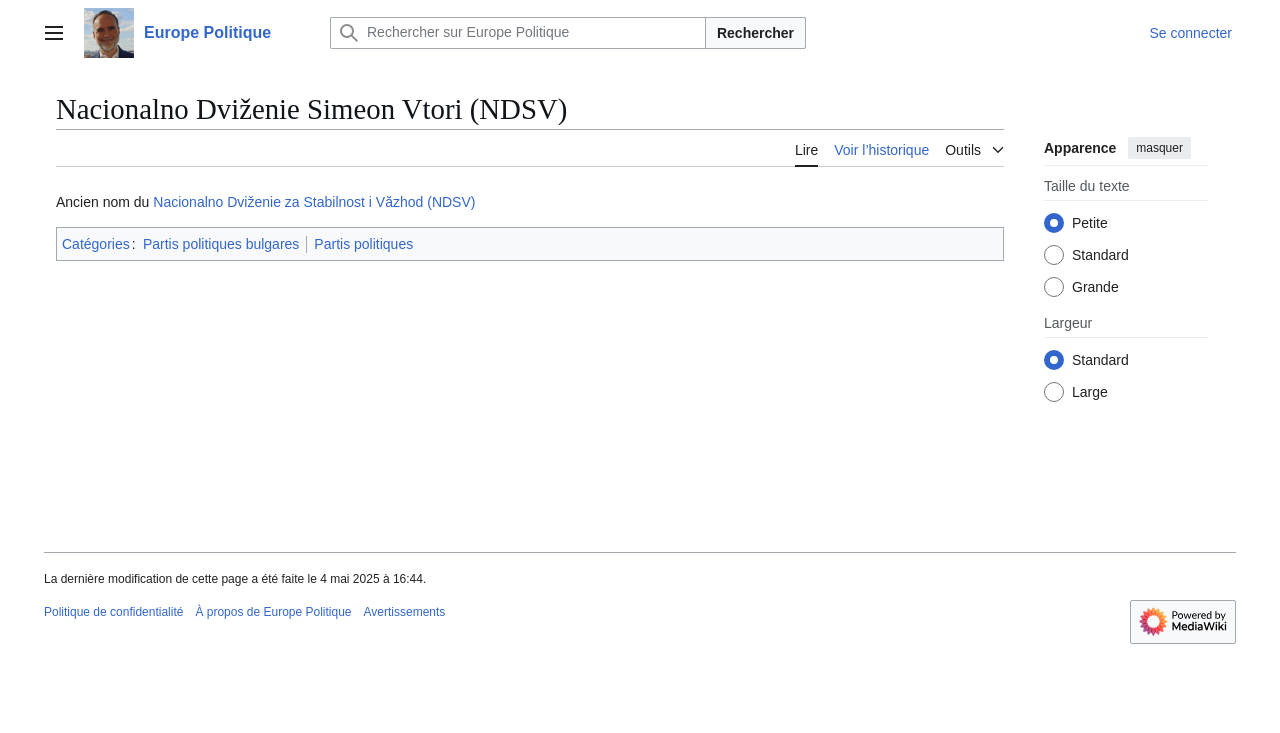 This screenshot has height=733, width=1280. Describe the element at coordinates (1100, 255) in the screenshot. I see `Standard` at that location.